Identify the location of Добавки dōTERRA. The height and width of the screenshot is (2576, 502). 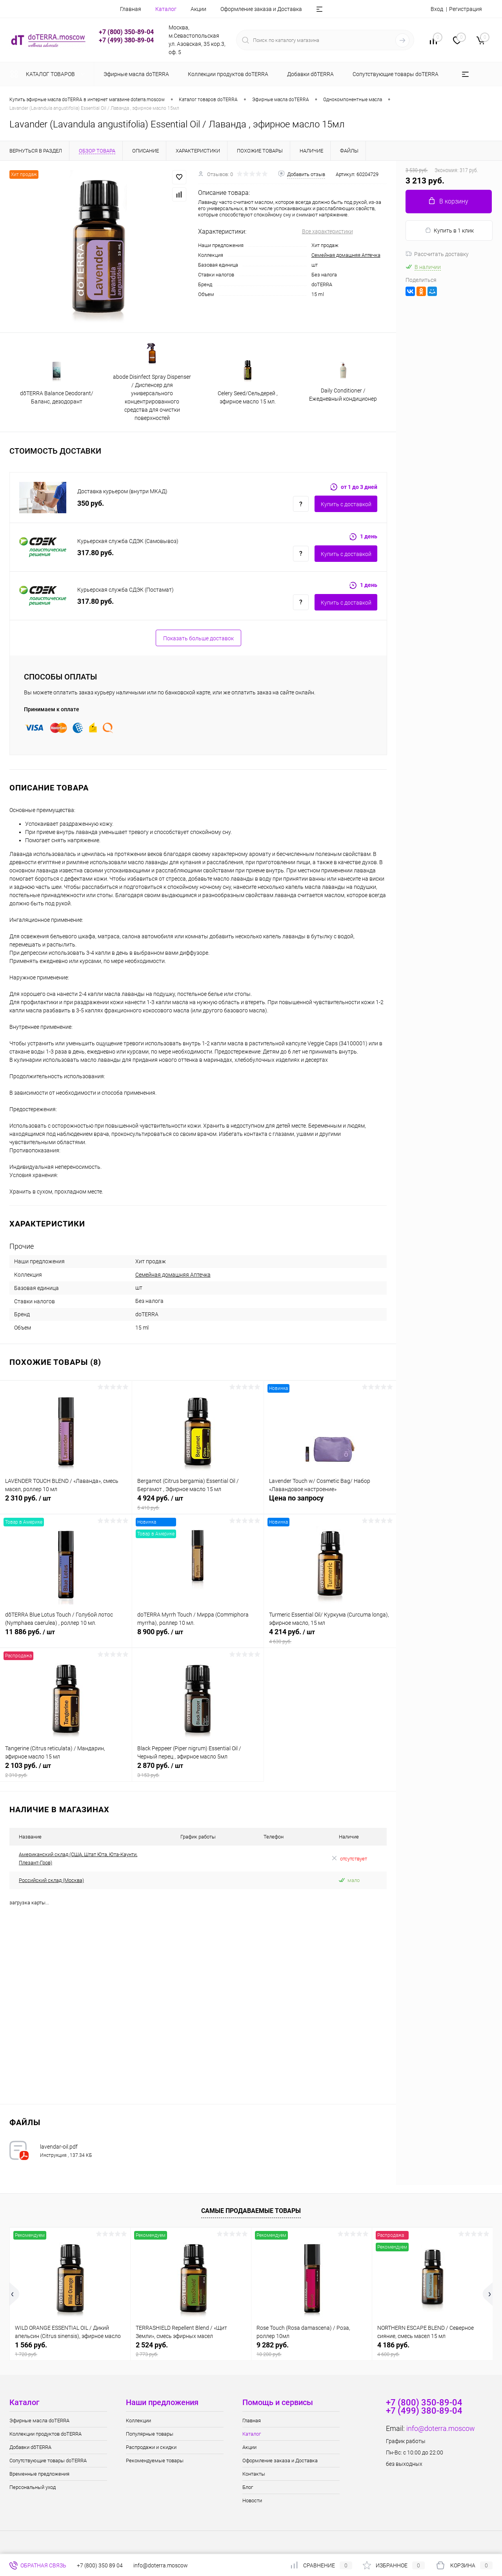
(30, 2447).